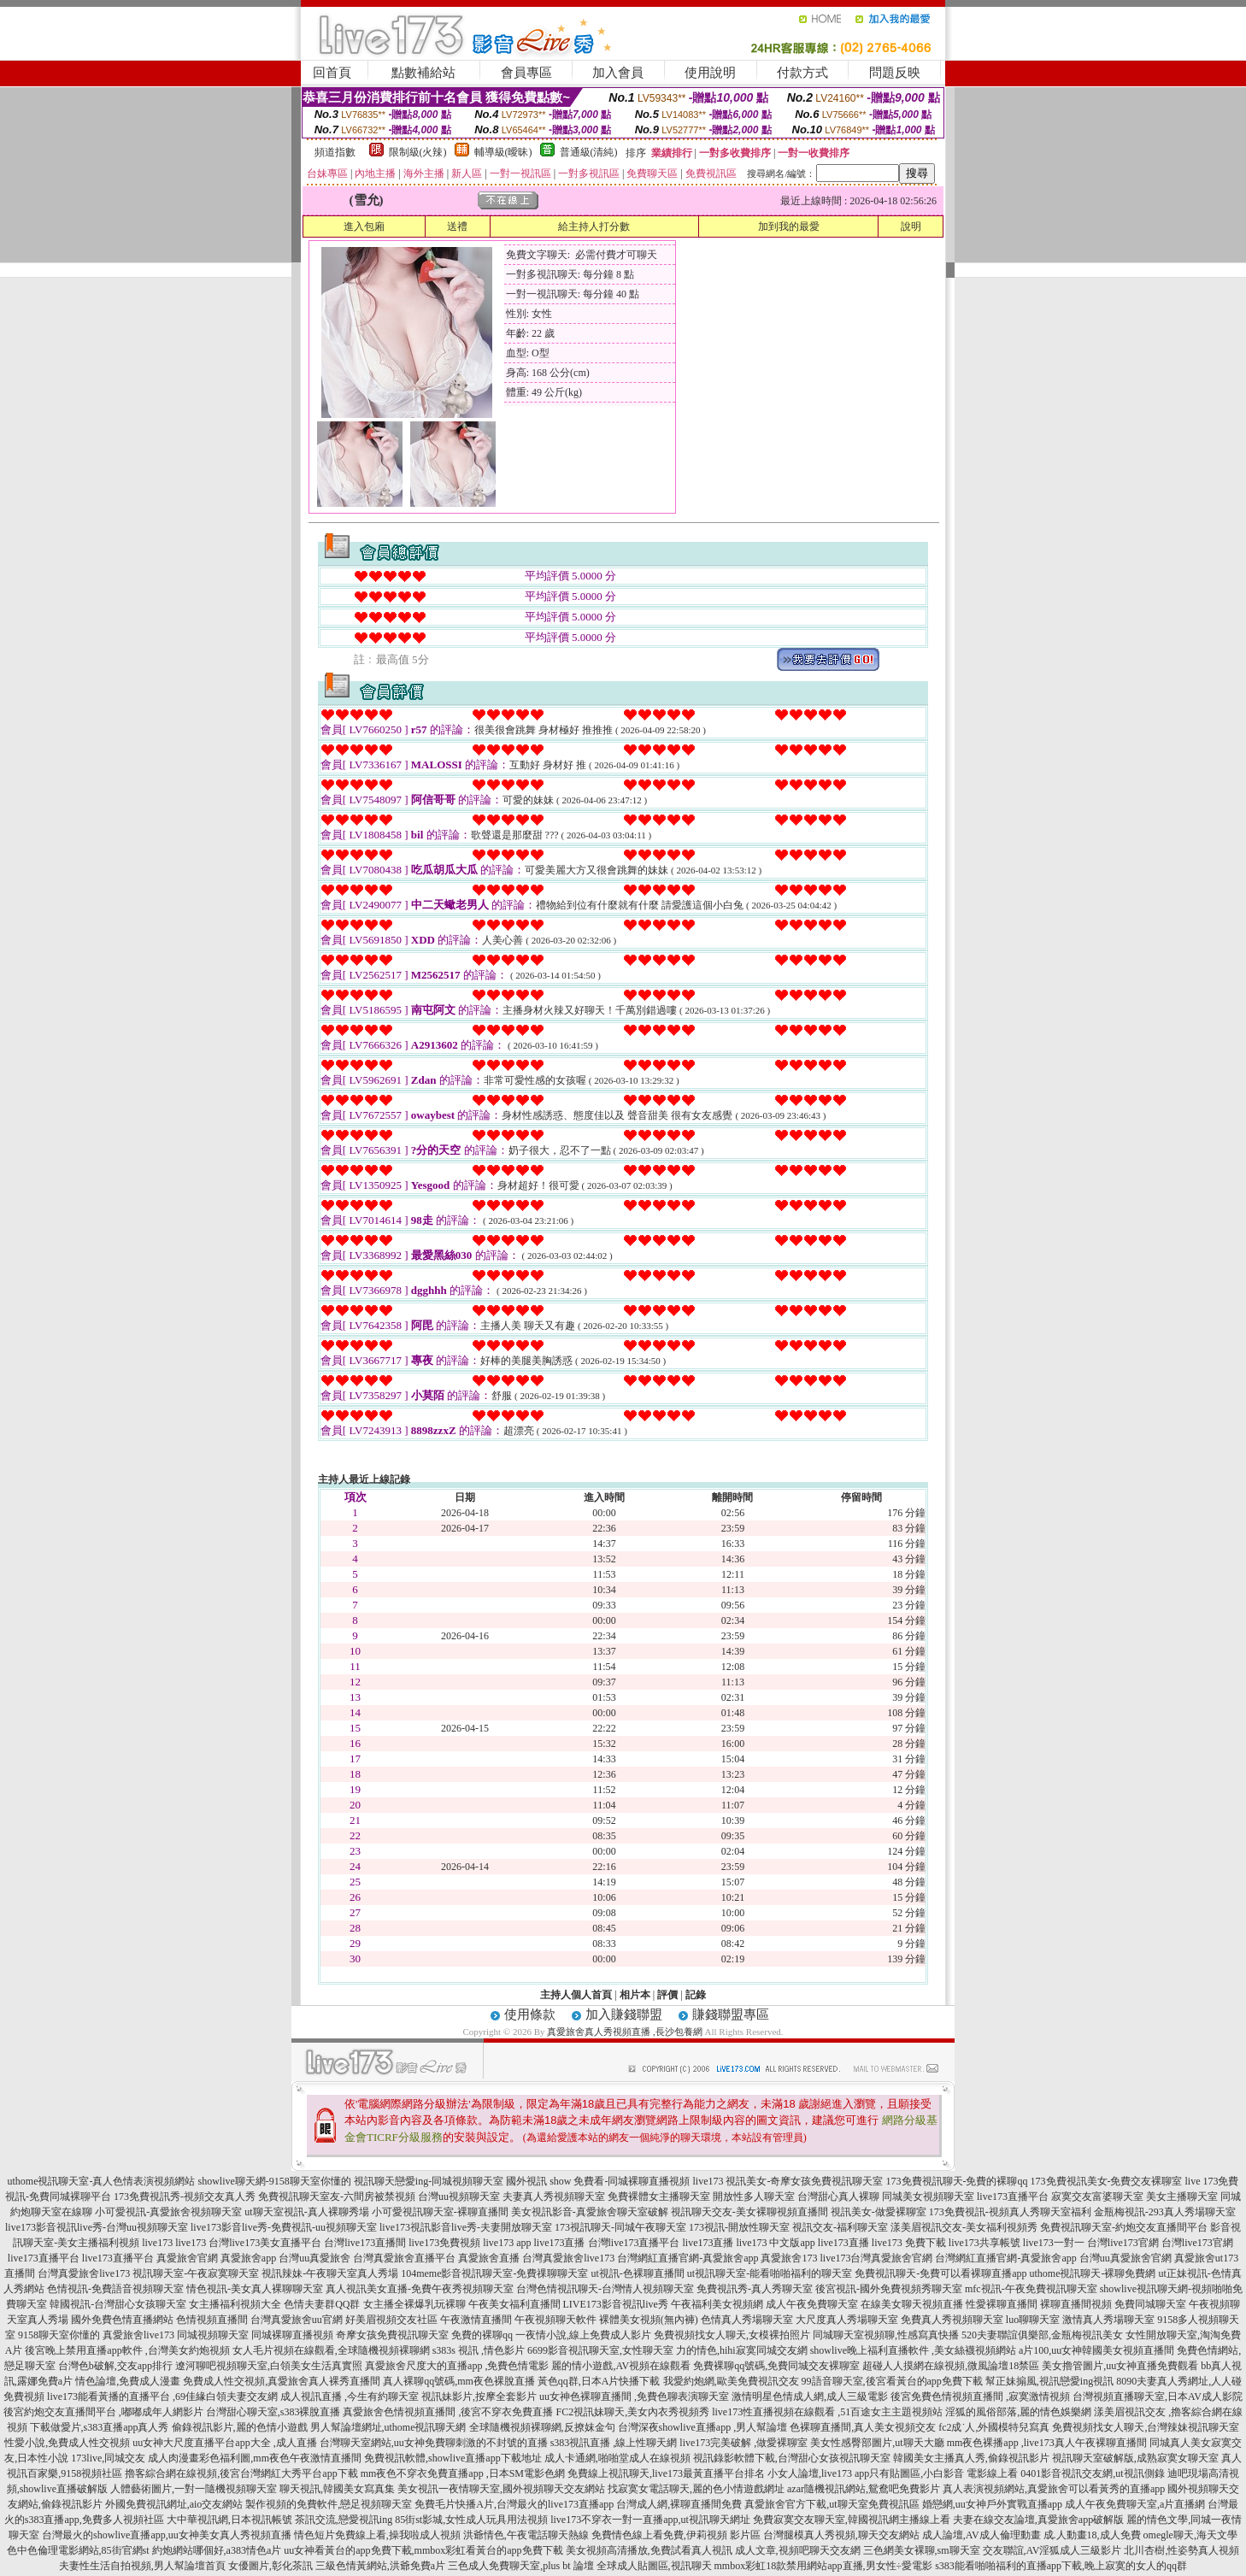 The width and height of the screenshot is (1246, 2576). Describe the element at coordinates (270, 2566) in the screenshot. I see `女優圖片,彰化茶訊` at that location.